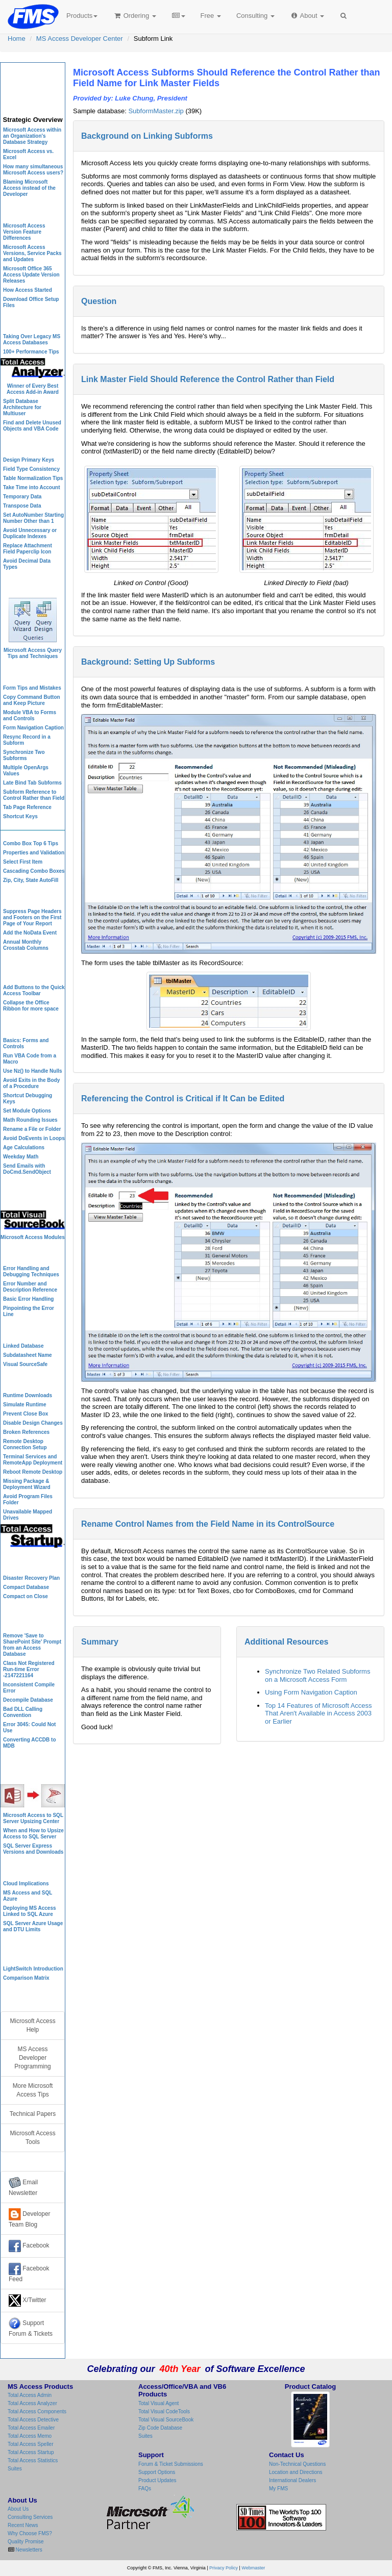 This screenshot has height=2576, width=392. Describe the element at coordinates (37, 2411) in the screenshot. I see `Total Access Components` at that location.